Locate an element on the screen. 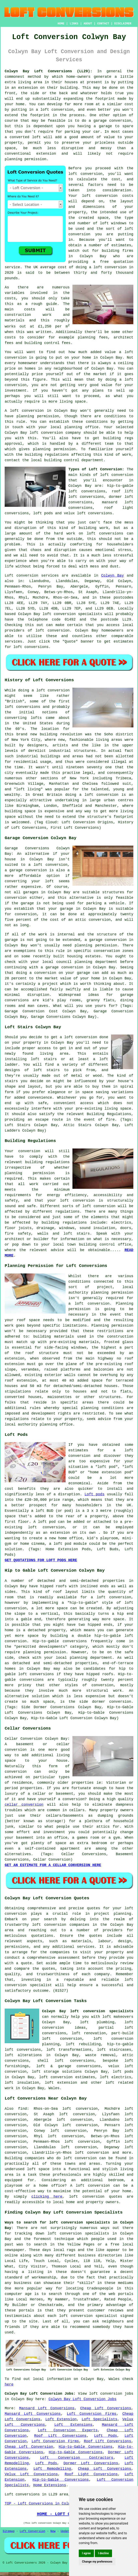 This screenshot has height=2576, width=138. Loft pods is located at coordinates (95, 1494).